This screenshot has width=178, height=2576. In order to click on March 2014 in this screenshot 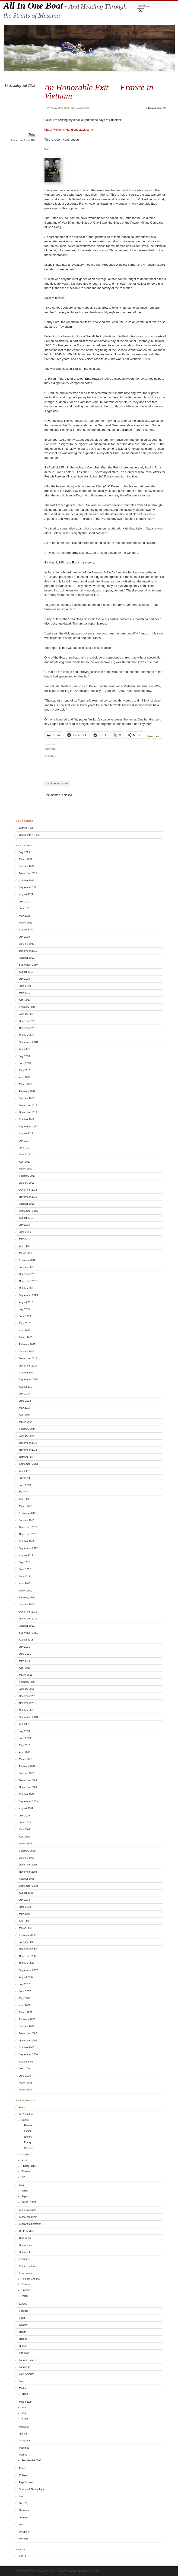, I will do `click(25, 1421)`.